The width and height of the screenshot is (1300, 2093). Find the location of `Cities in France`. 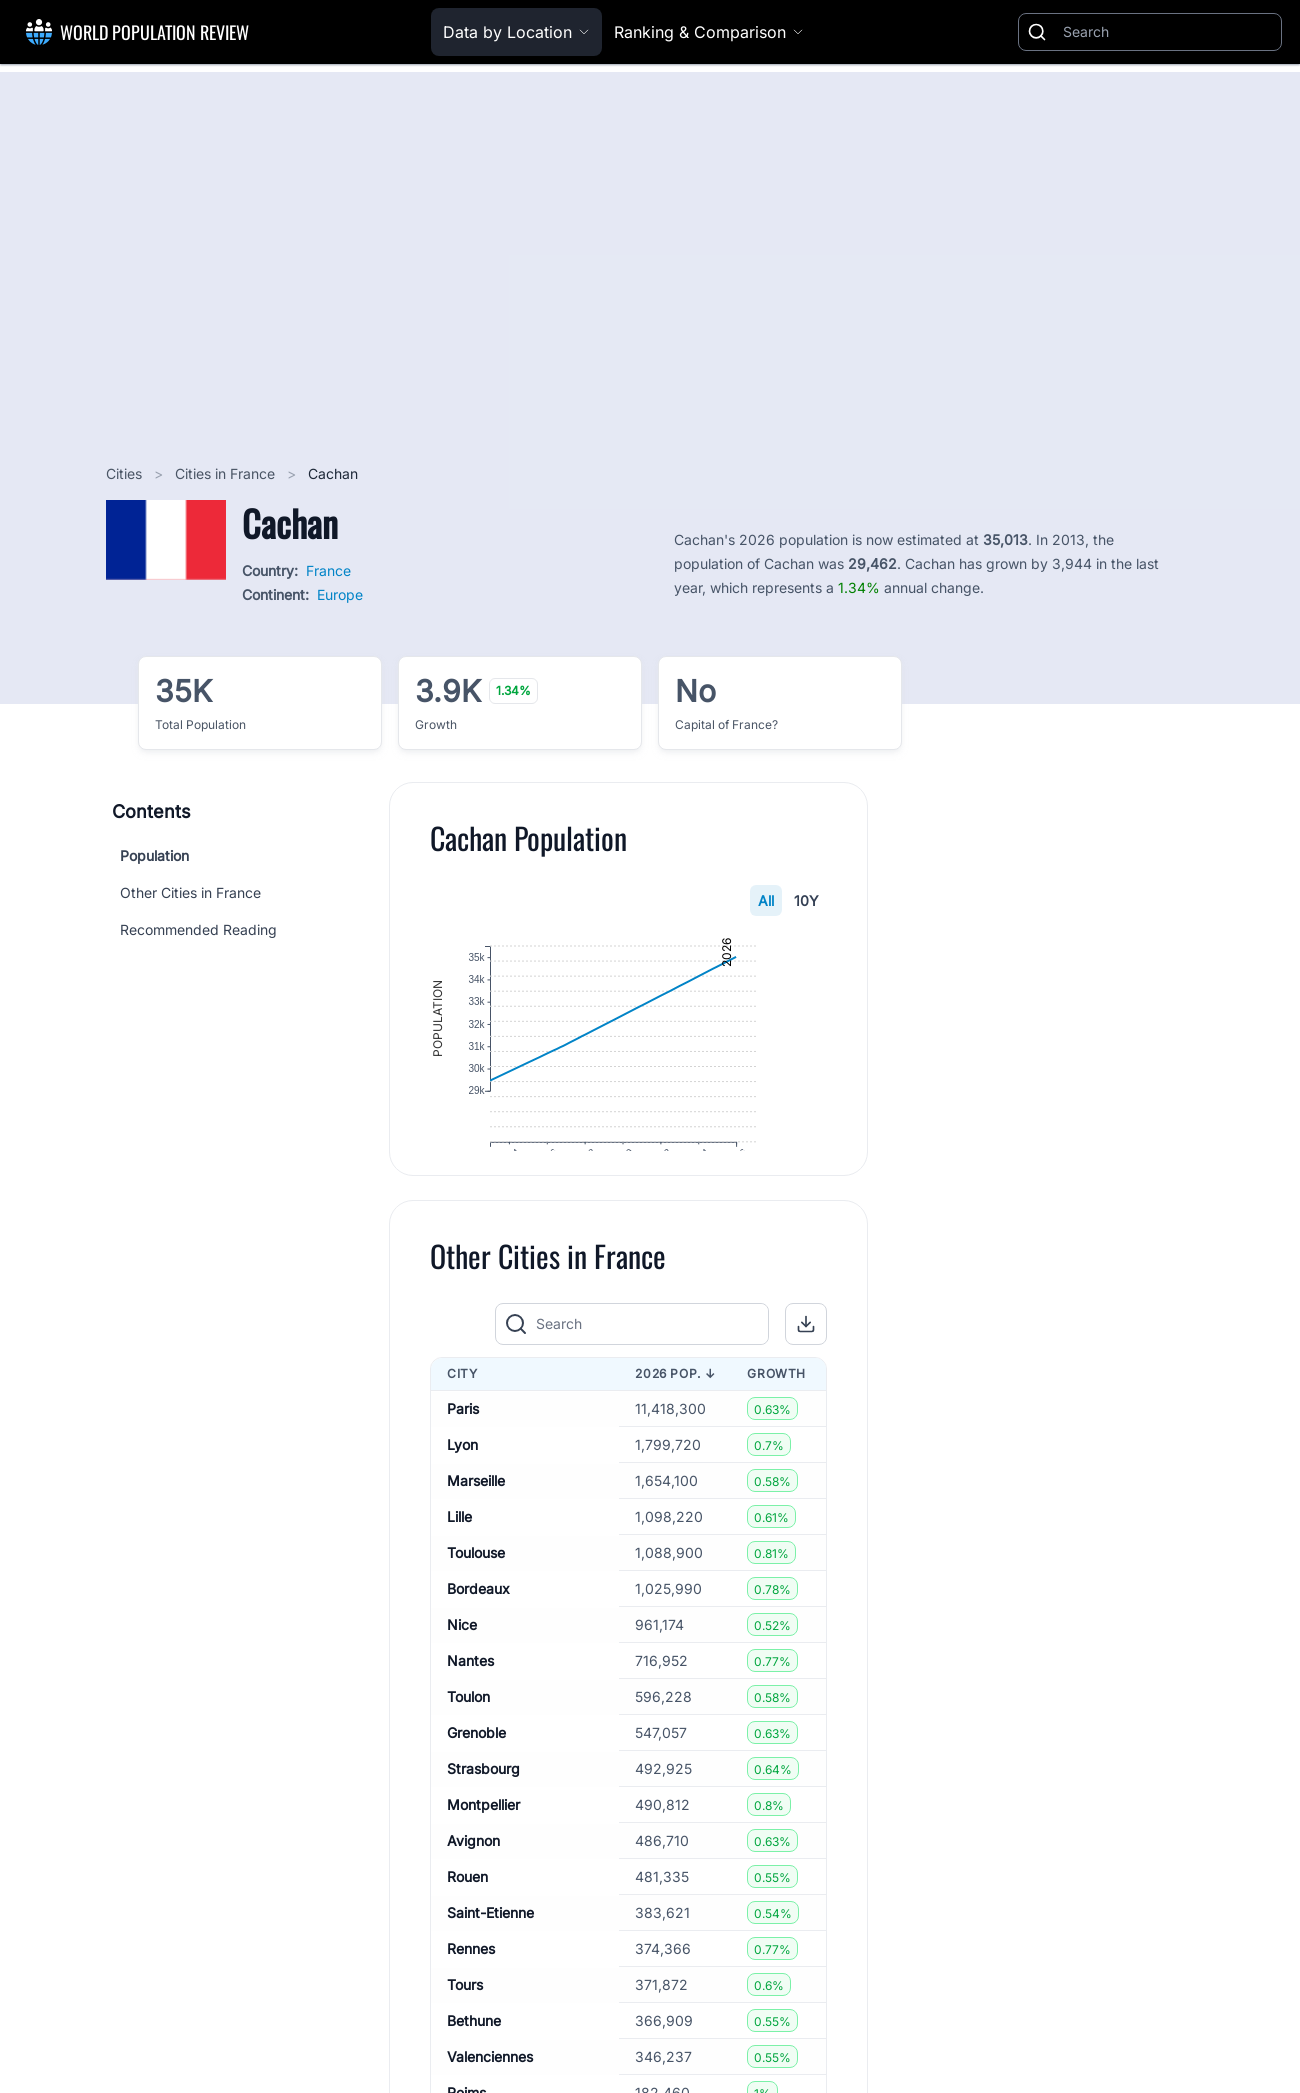

Cities in France is located at coordinates (227, 473).